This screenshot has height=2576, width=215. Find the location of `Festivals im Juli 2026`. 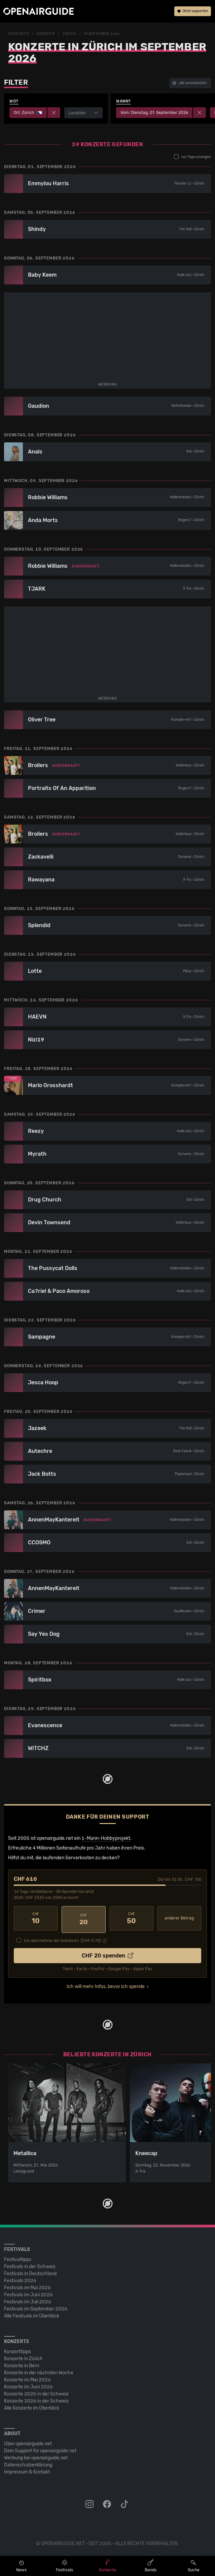

Festivals im Juli 2026 is located at coordinates (27, 2299).